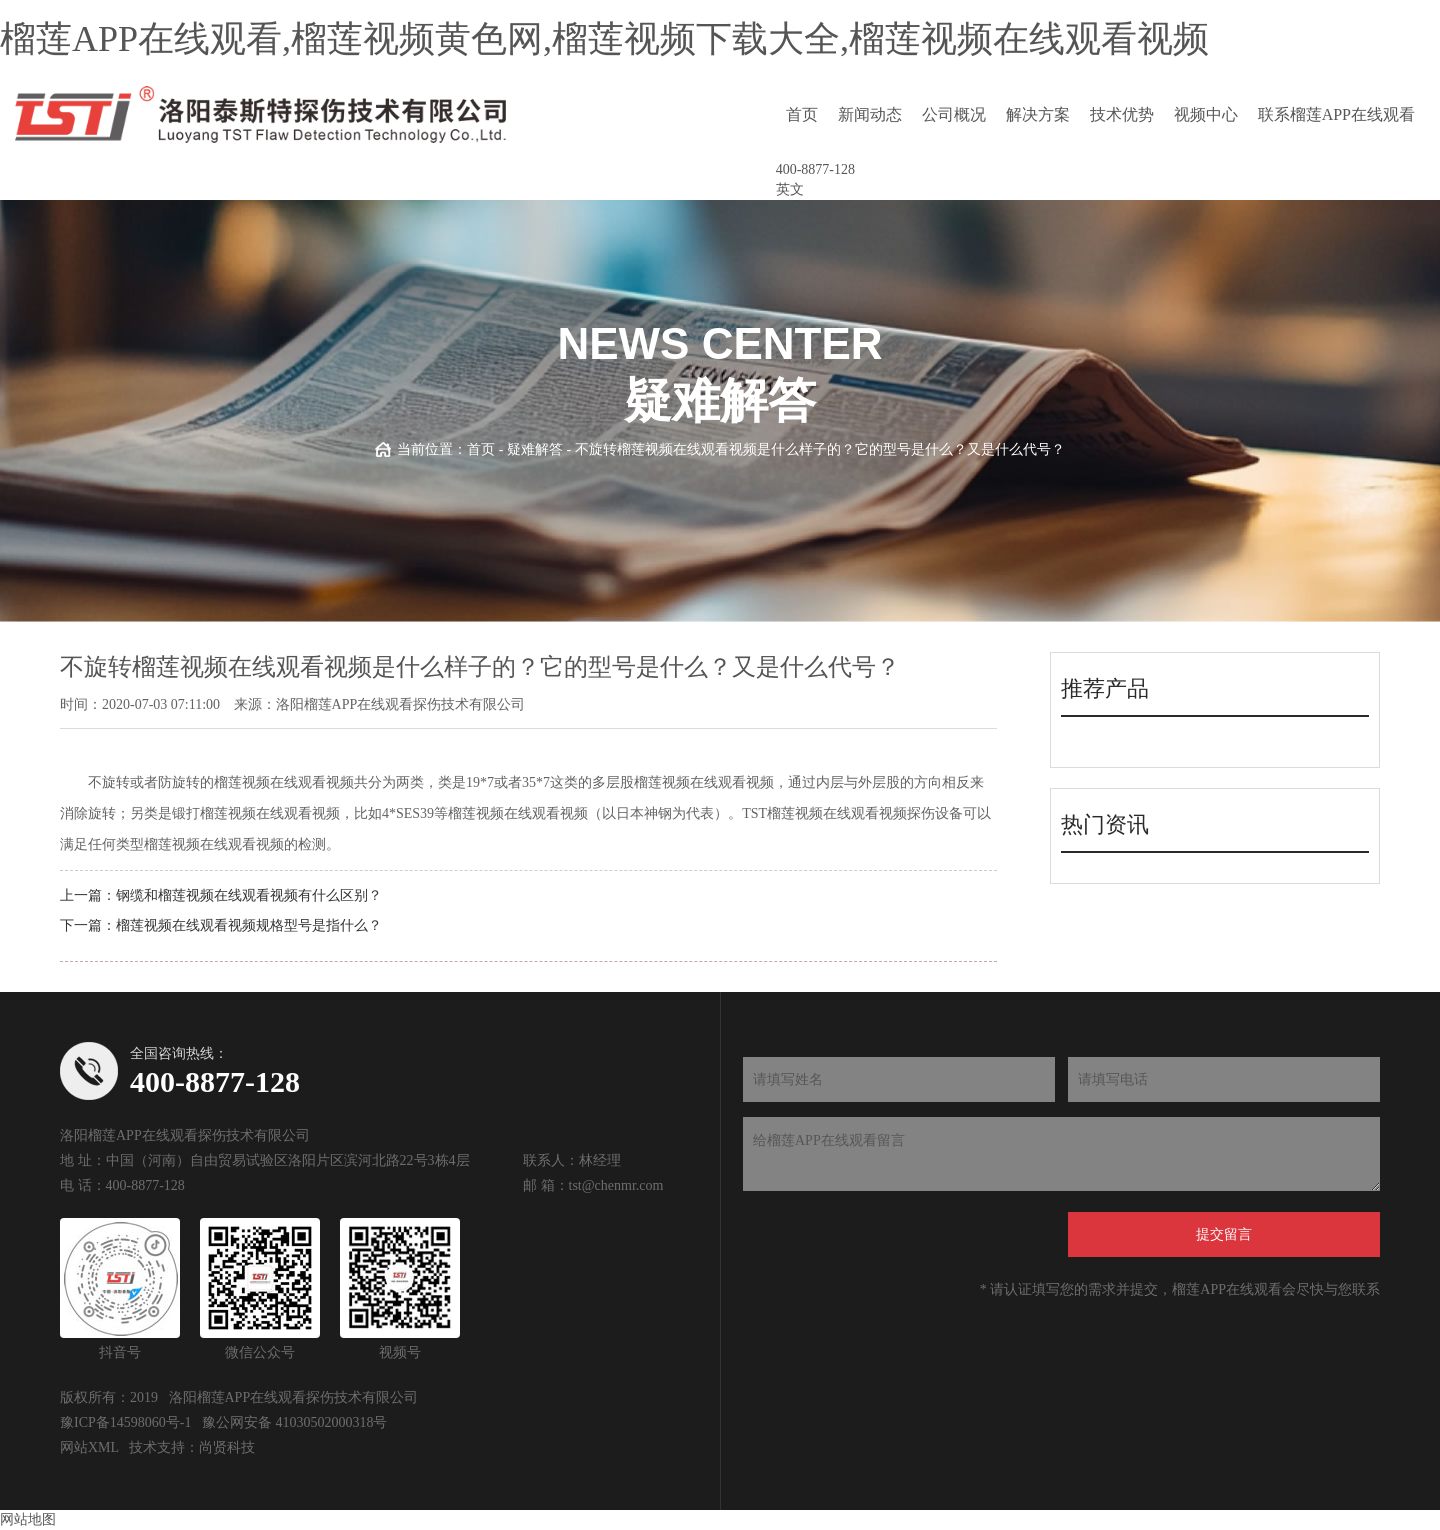 Image resolution: width=1440 pixels, height=1530 pixels. Describe the element at coordinates (604, 39) in the screenshot. I see `榴莲APP在线观看,榴莲视频黄色网,榴莲视频下载大全,榴莲视频在线观看视频` at that location.